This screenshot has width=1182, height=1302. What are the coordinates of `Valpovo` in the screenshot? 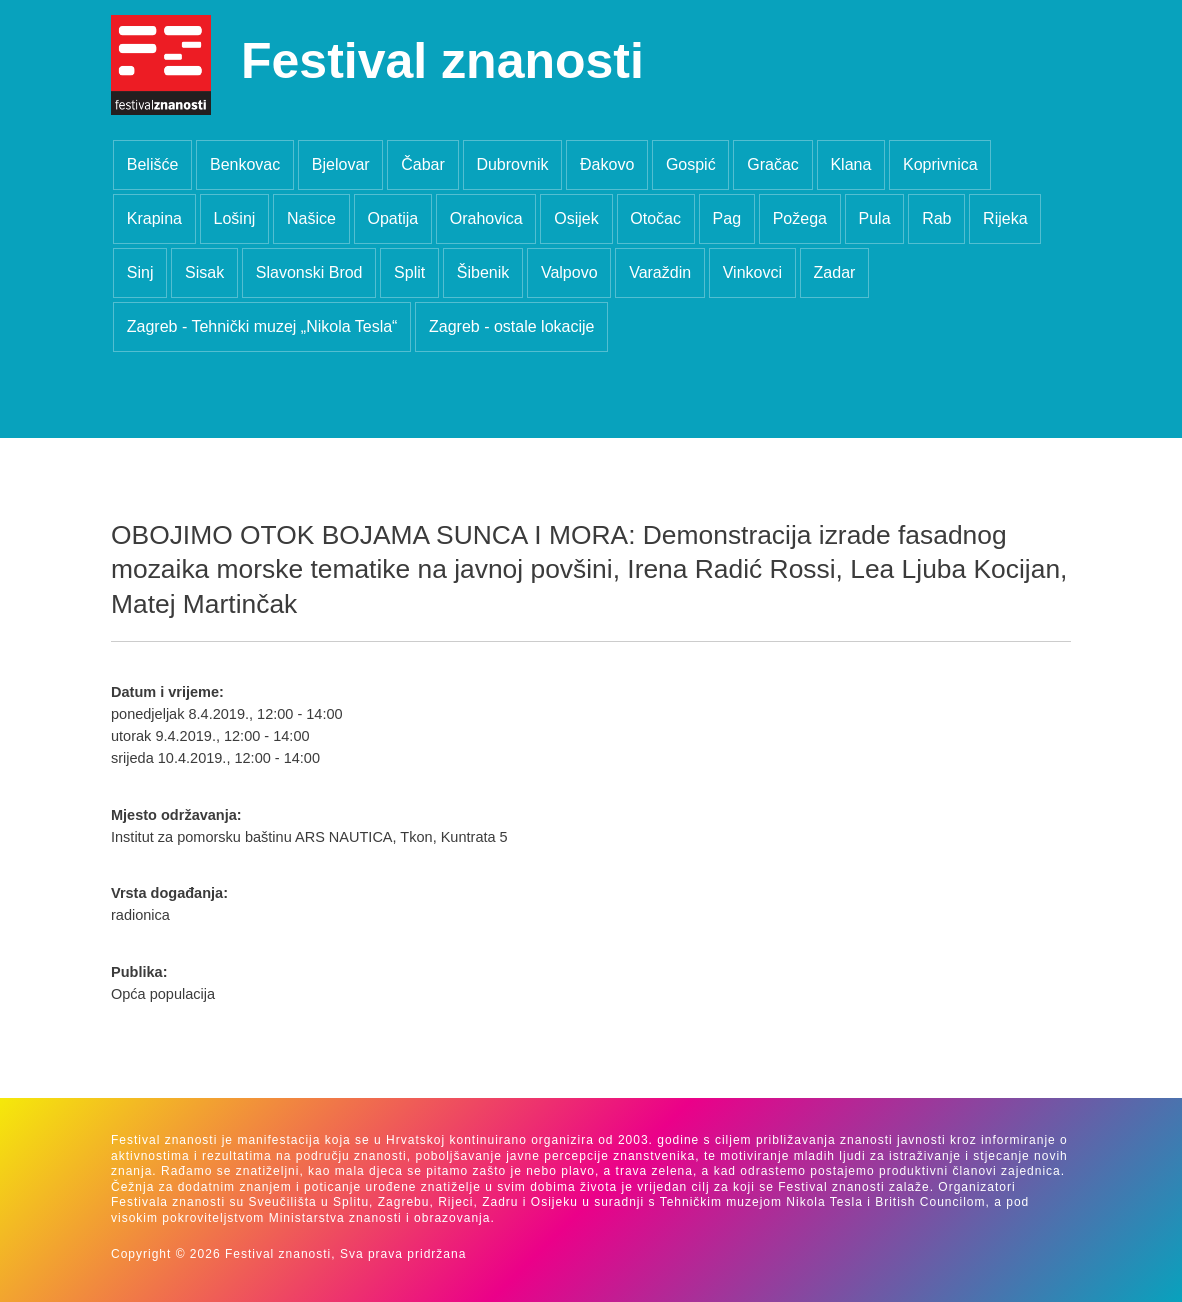 It's located at (569, 272).